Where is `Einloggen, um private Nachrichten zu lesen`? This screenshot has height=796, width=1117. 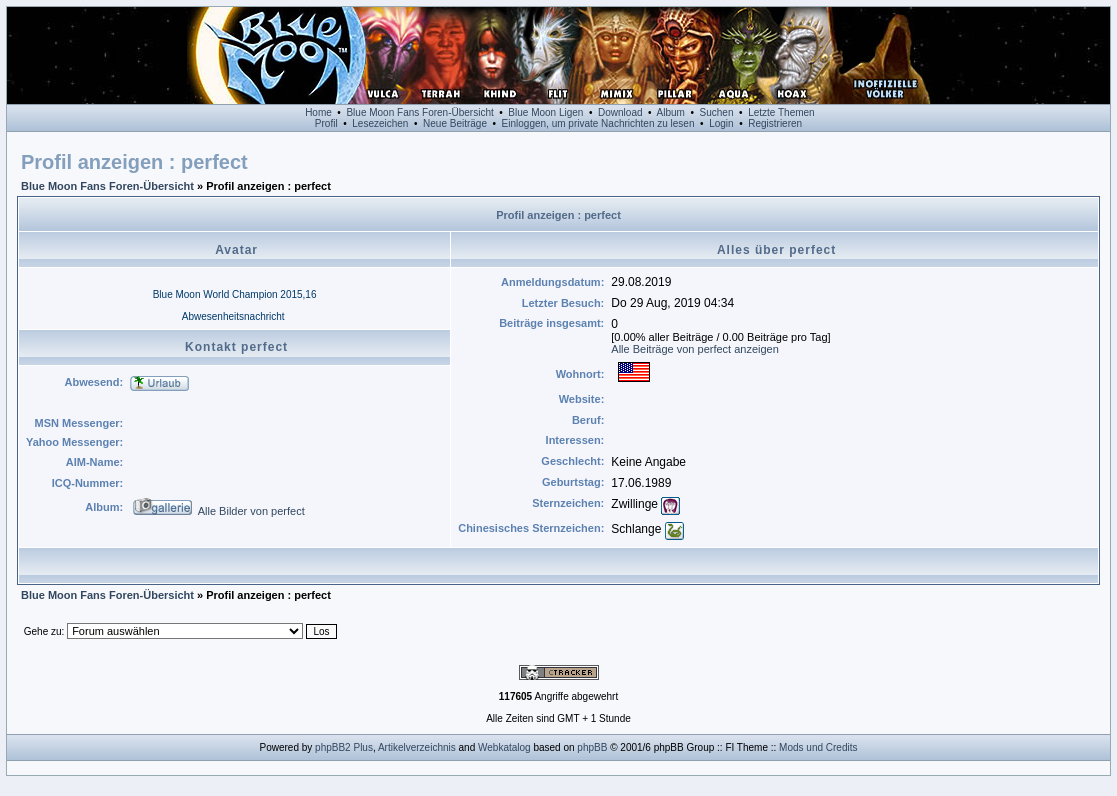
Einloggen, um private Nachrichten zu lesen is located at coordinates (598, 123).